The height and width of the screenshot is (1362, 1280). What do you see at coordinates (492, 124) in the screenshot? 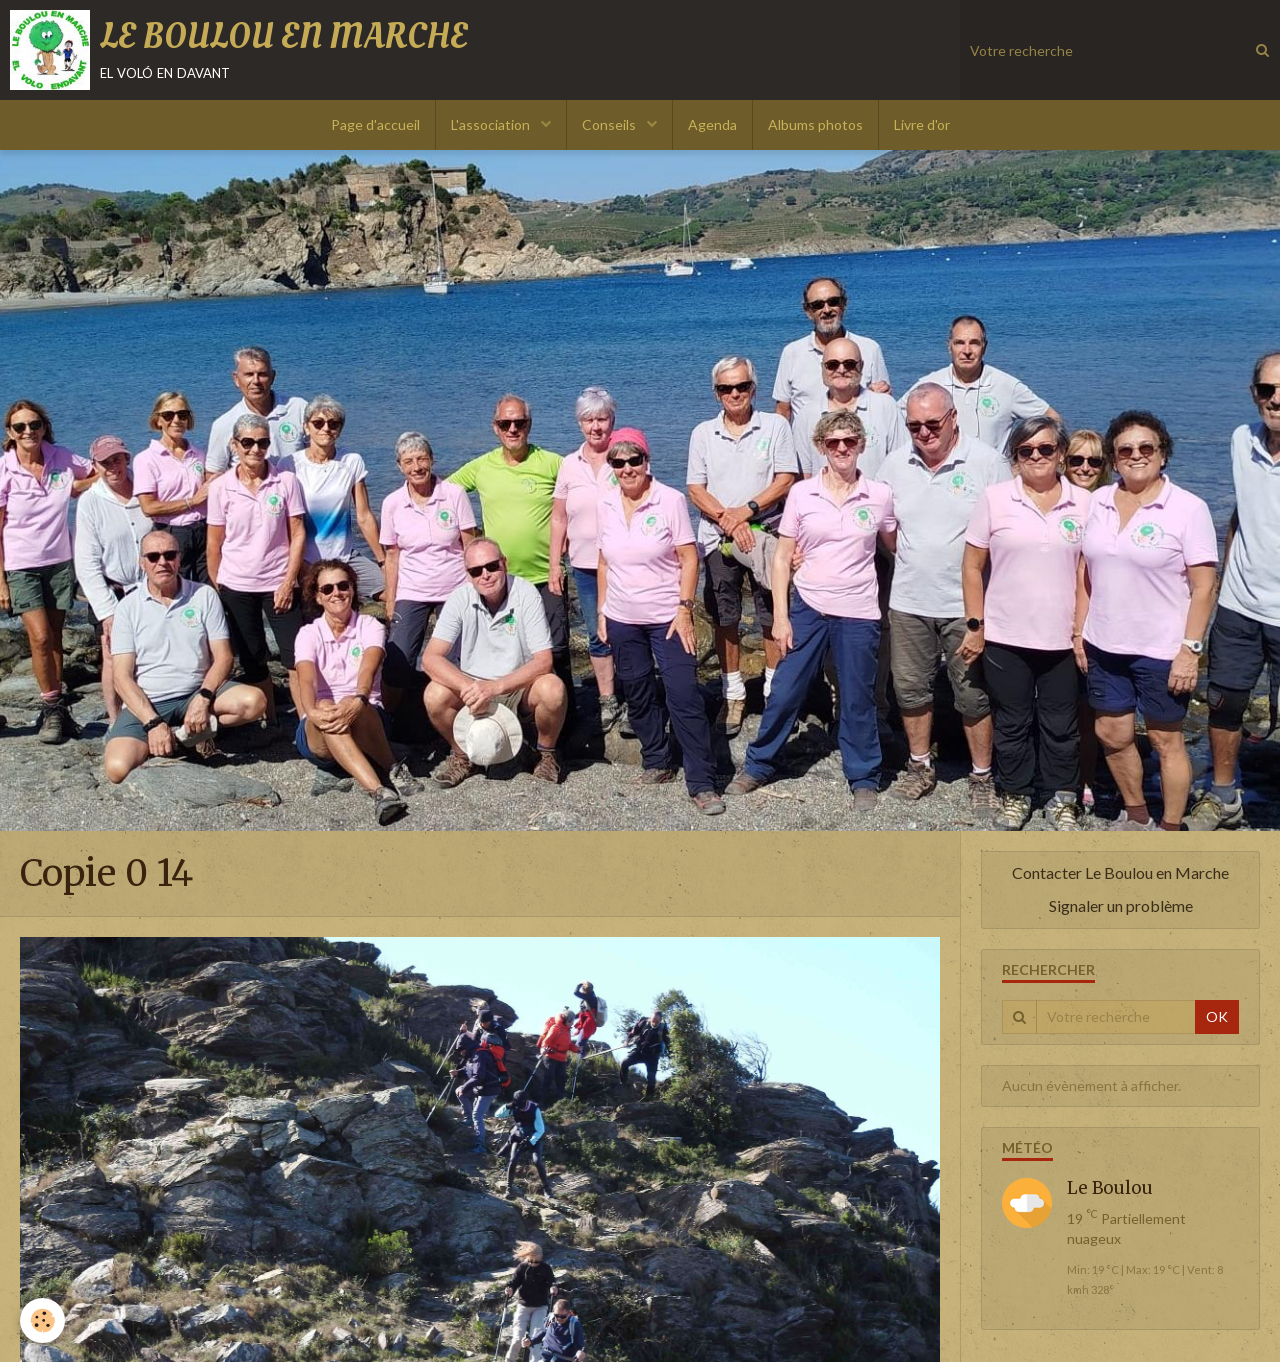
I see `L'association` at bounding box center [492, 124].